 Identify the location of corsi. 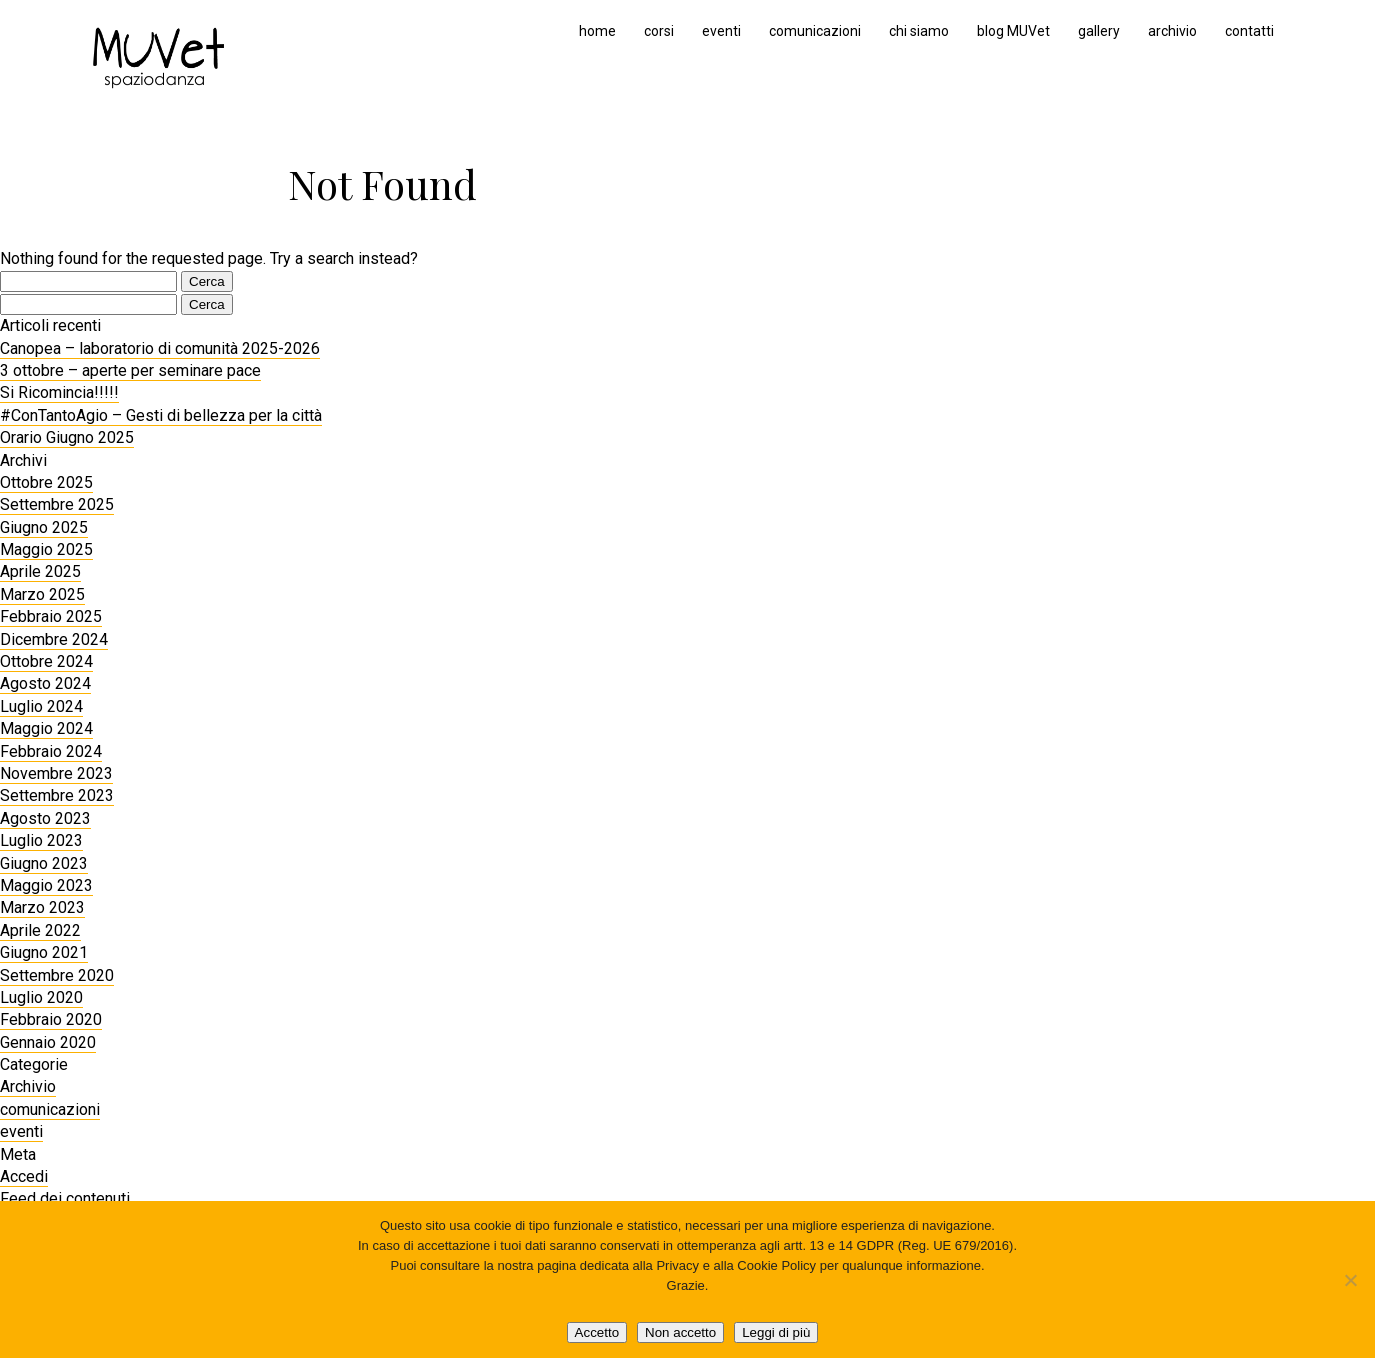
(659, 31).